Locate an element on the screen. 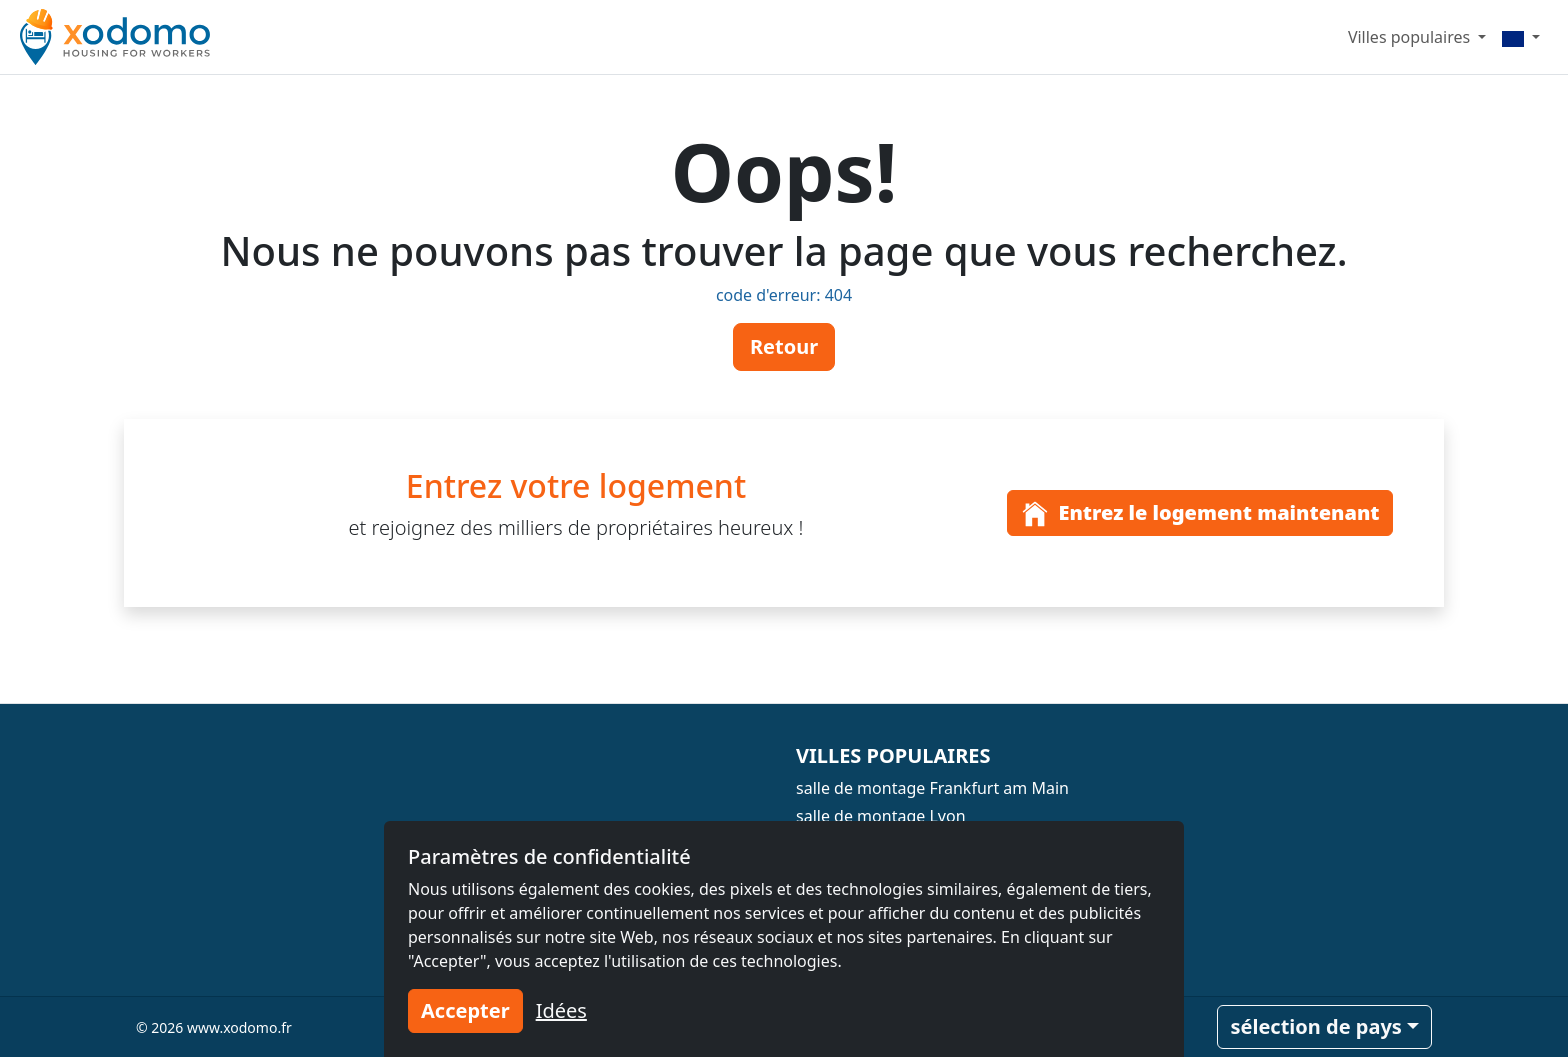 This screenshot has width=1568, height=1057. salle de montage Lyon is located at coordinates (881, 816).